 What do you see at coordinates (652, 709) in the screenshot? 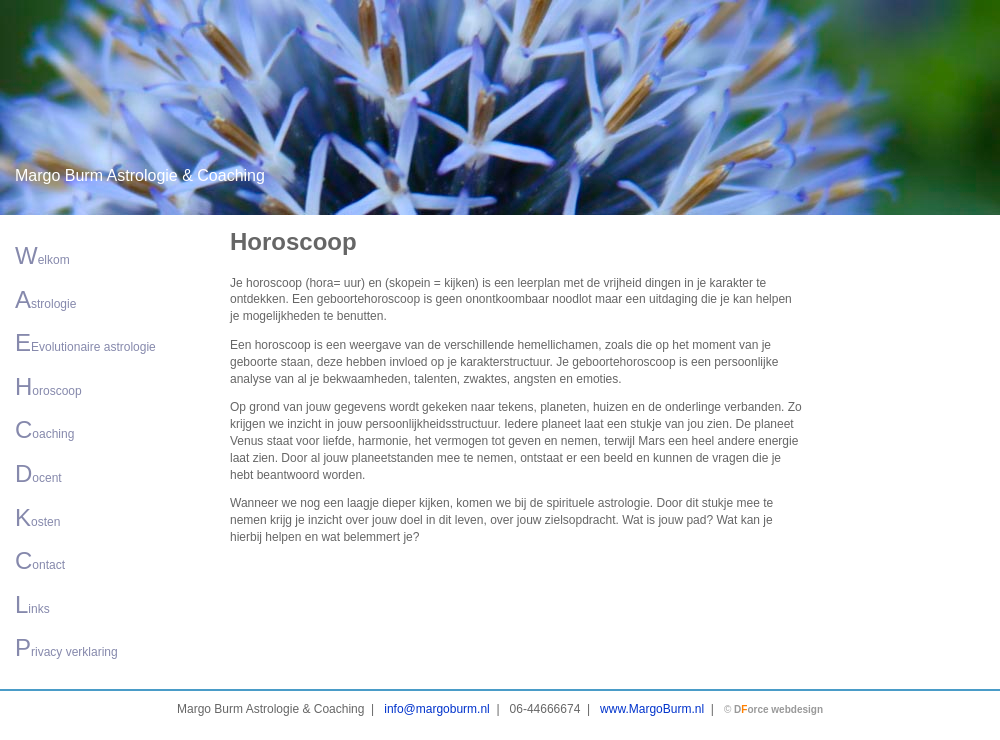
I see `www.MargoBurm.nl` at bounding box center [652, 709].